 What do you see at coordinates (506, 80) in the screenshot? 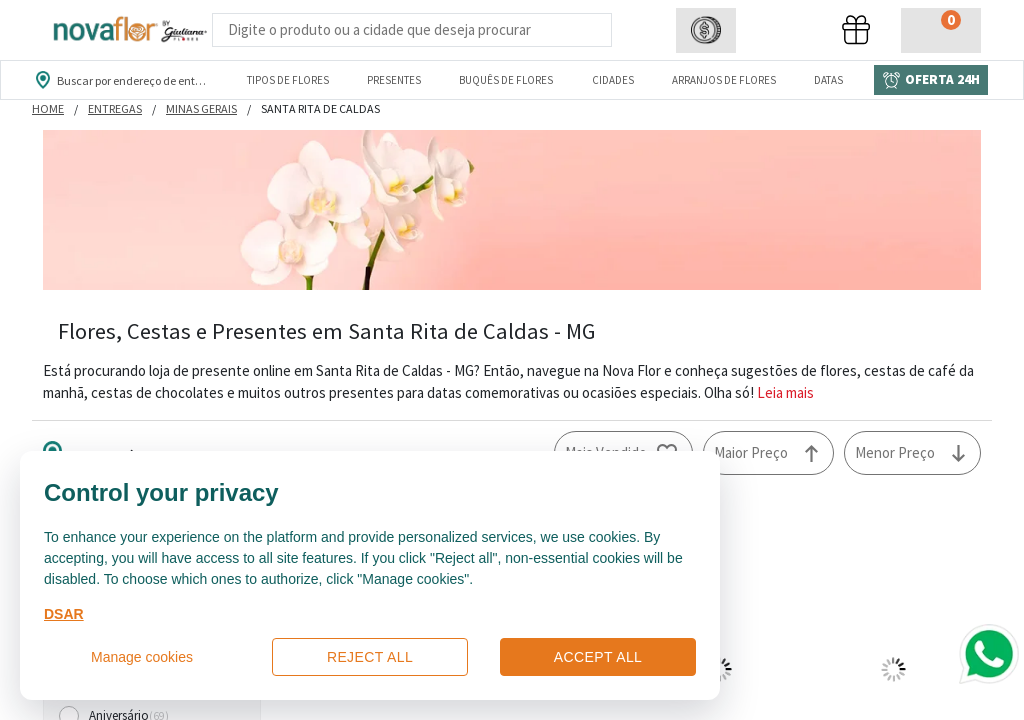
I see `Buquês de Flores [Departamento de Buquês de Flores]` at bounding box center [506, 80].